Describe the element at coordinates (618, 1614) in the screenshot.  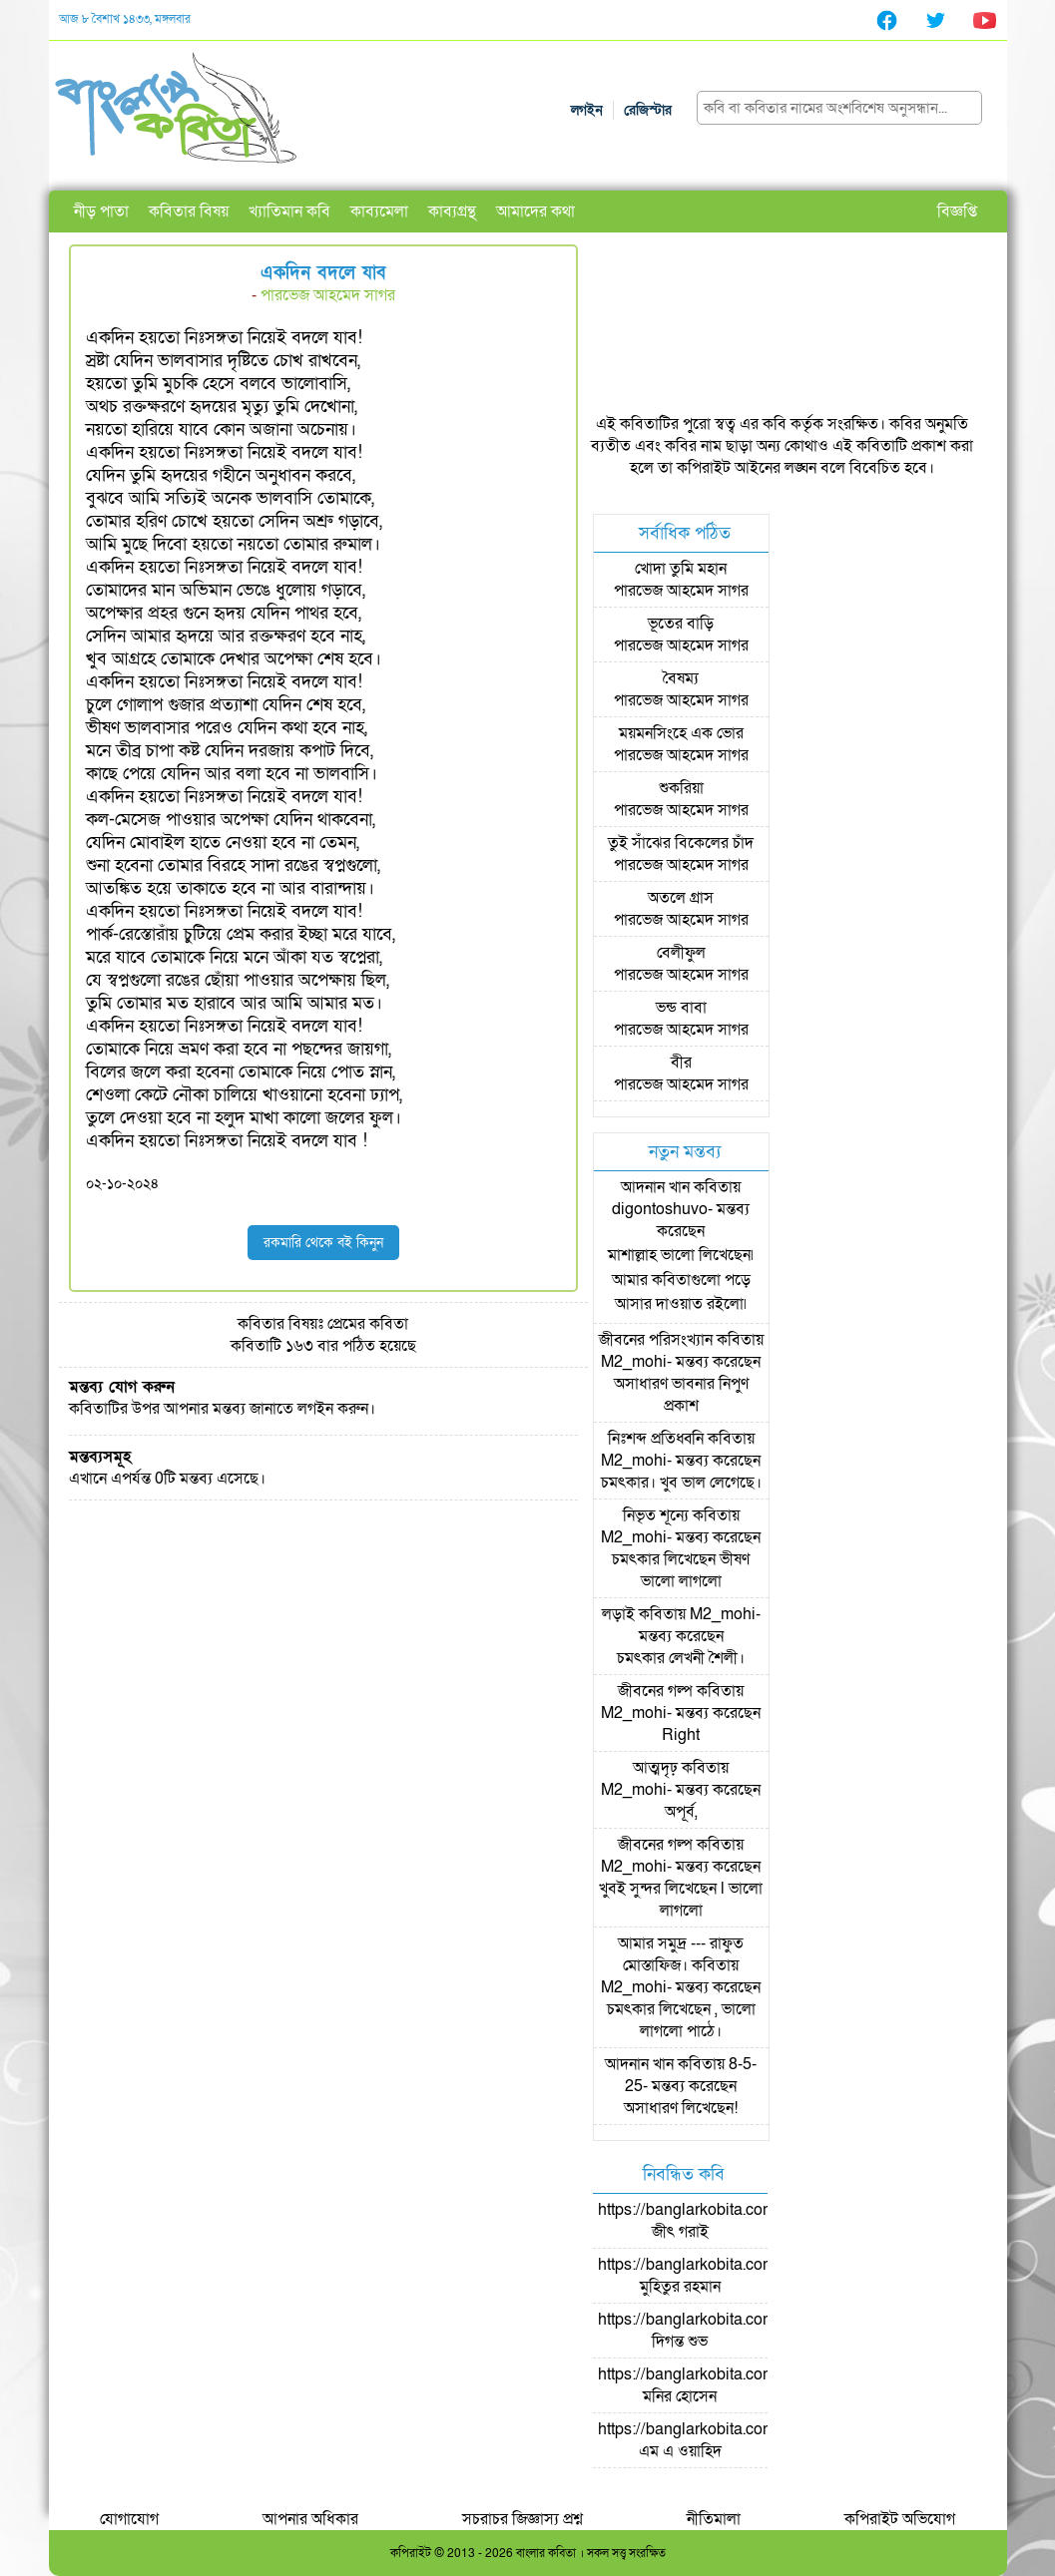
I see `লড়াই` at that location.